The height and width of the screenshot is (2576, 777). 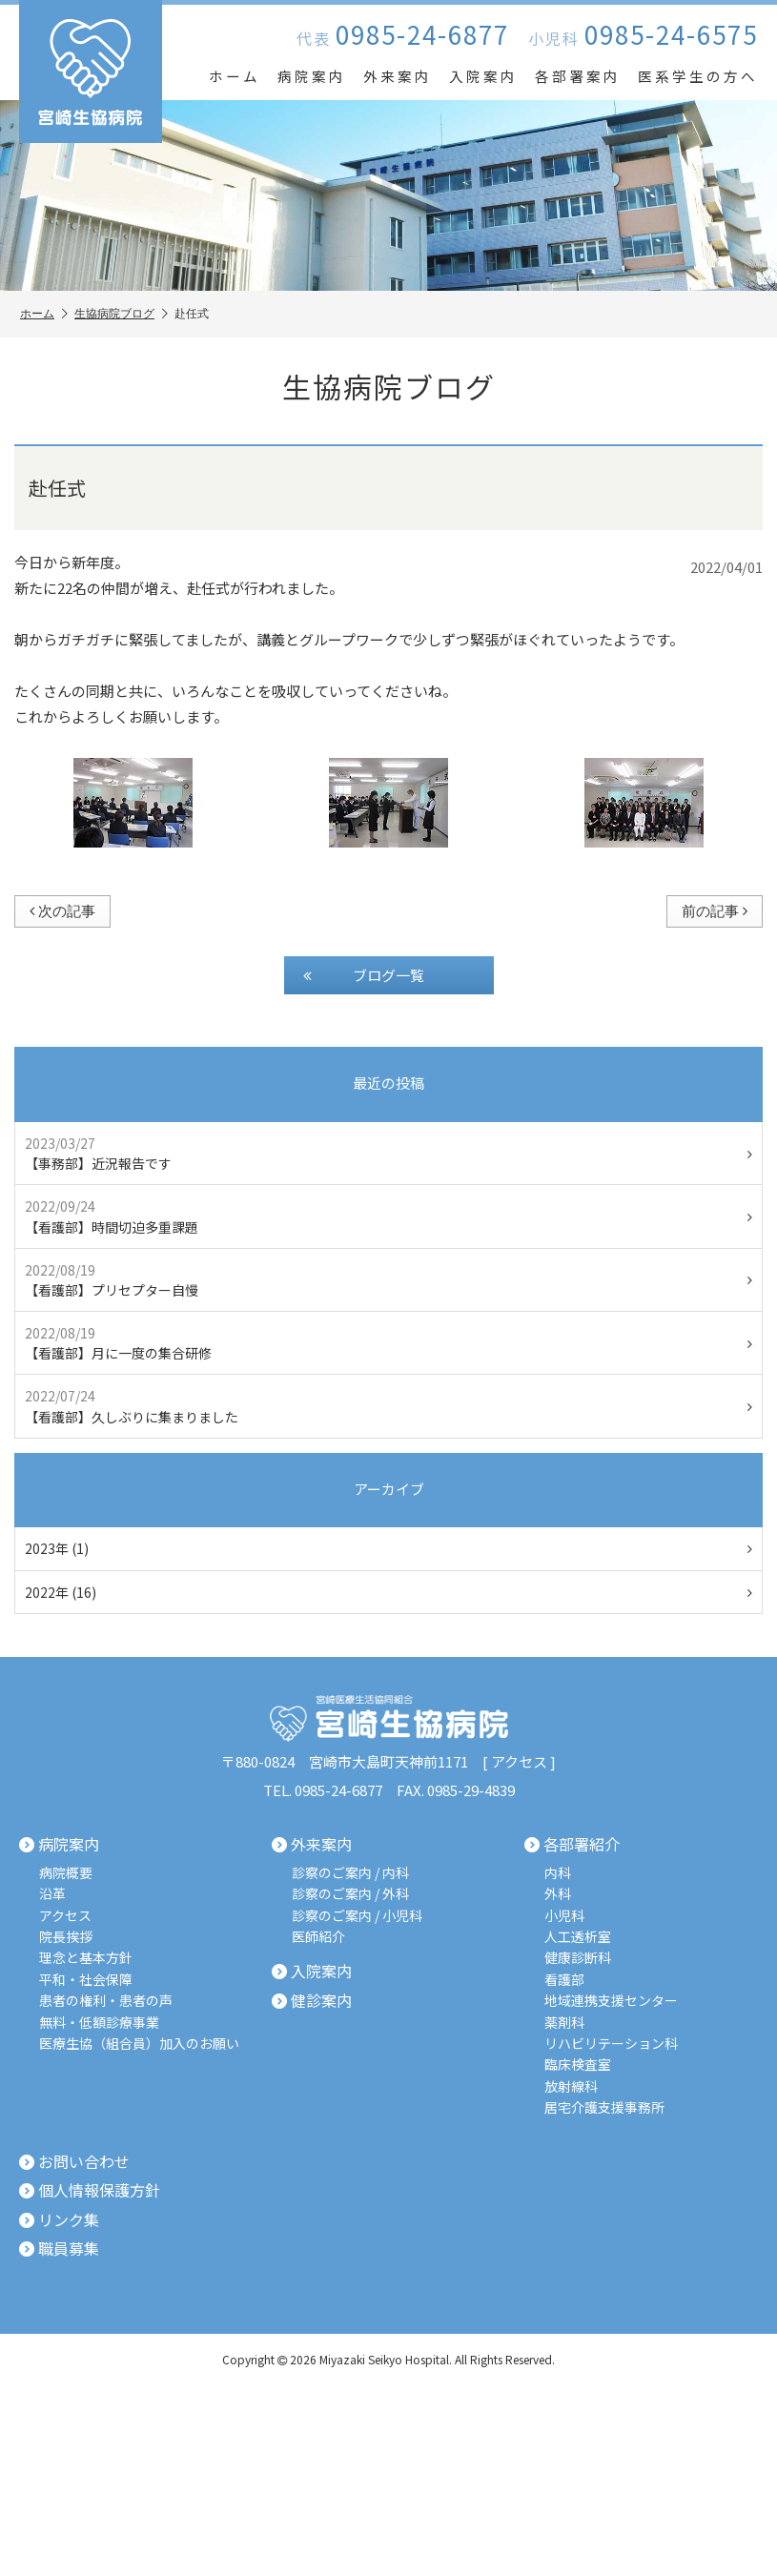 I want to click on 無料・低額診療事業, so click(x=99, y=2022).